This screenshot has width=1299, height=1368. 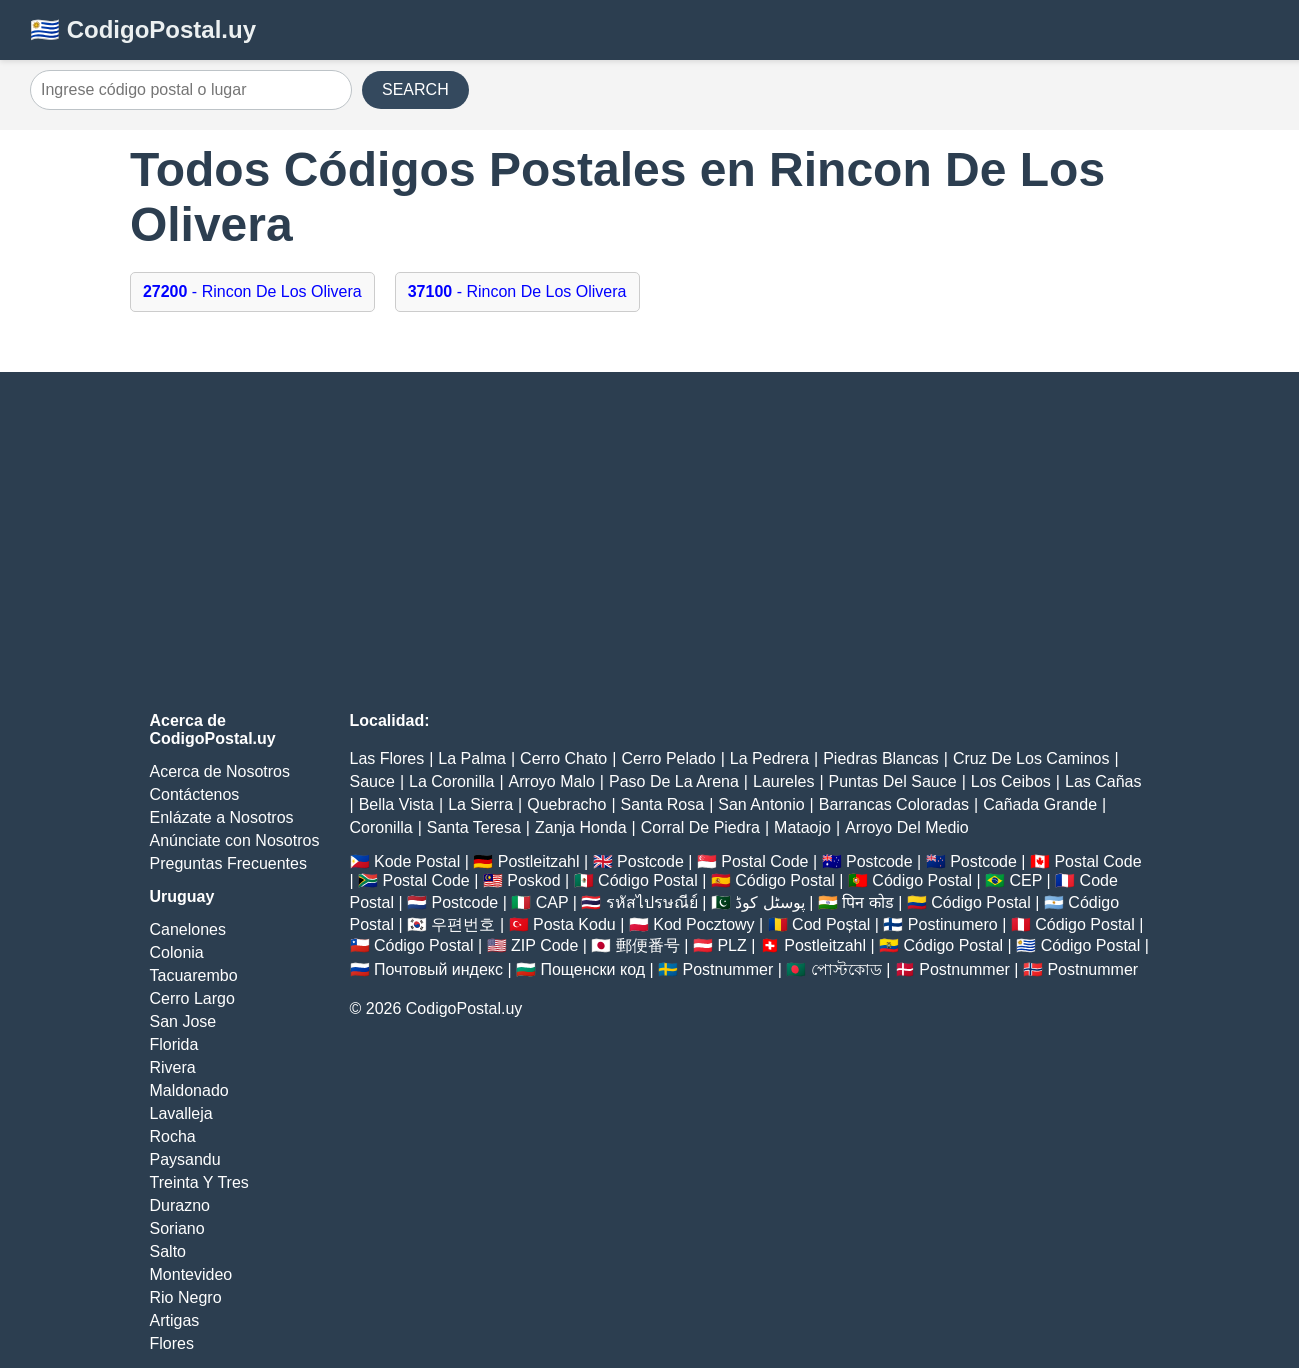 I want to click on ZIP Code, so click(x=544, y=945).